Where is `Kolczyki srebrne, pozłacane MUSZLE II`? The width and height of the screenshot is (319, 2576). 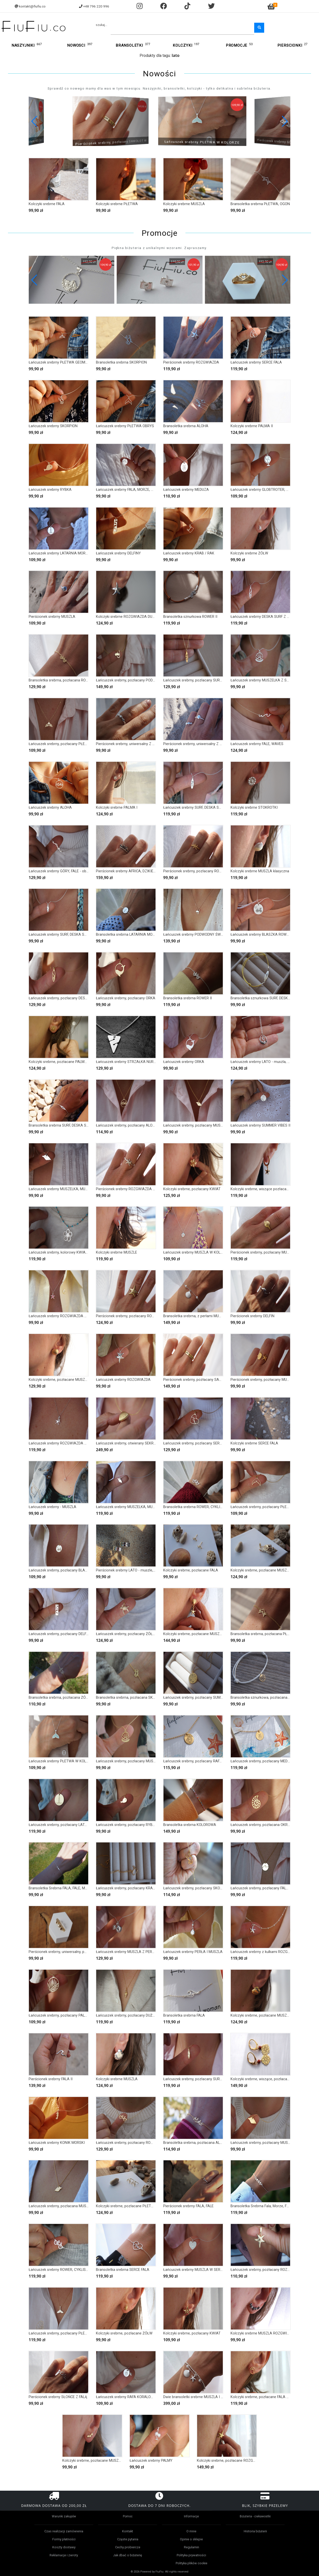 Kolczyki srebrne, pozłacane MUSZLE II is located at coordinates (93, 2460).